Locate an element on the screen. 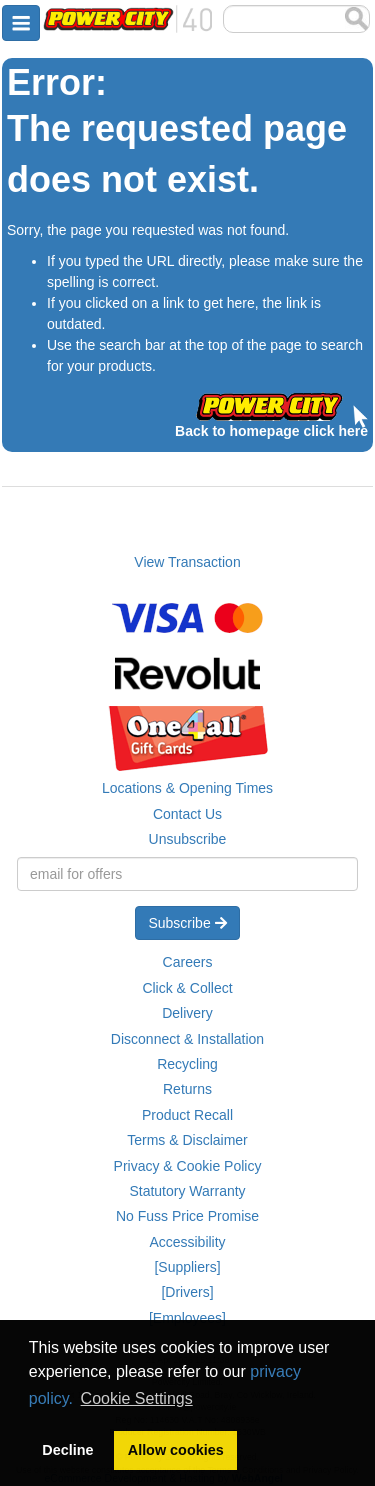 This screenshot has height=1486, width=375. Subscribe is located at coordinates (187, 923).